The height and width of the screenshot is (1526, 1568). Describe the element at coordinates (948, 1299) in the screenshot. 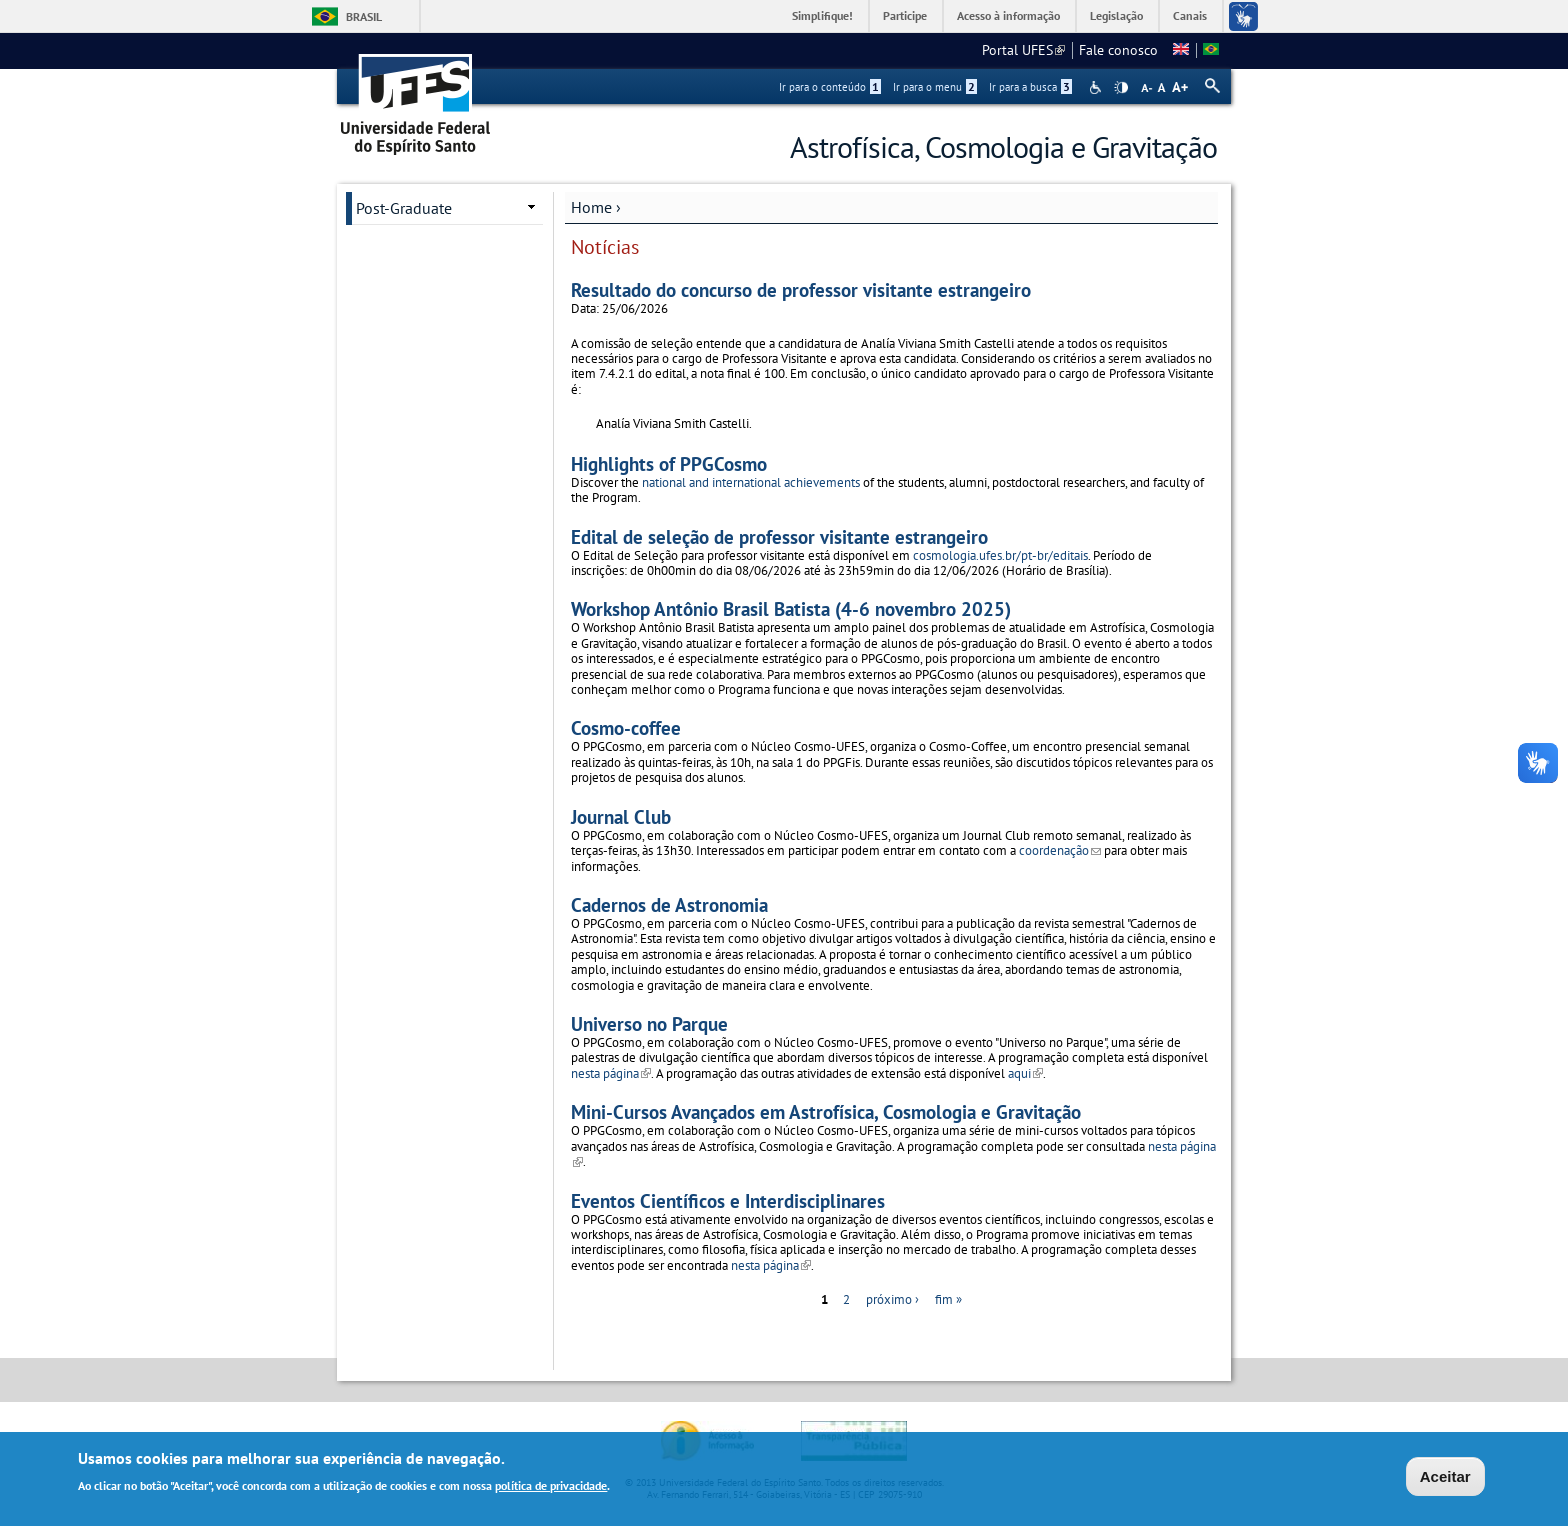

I see `fim »` at that location.